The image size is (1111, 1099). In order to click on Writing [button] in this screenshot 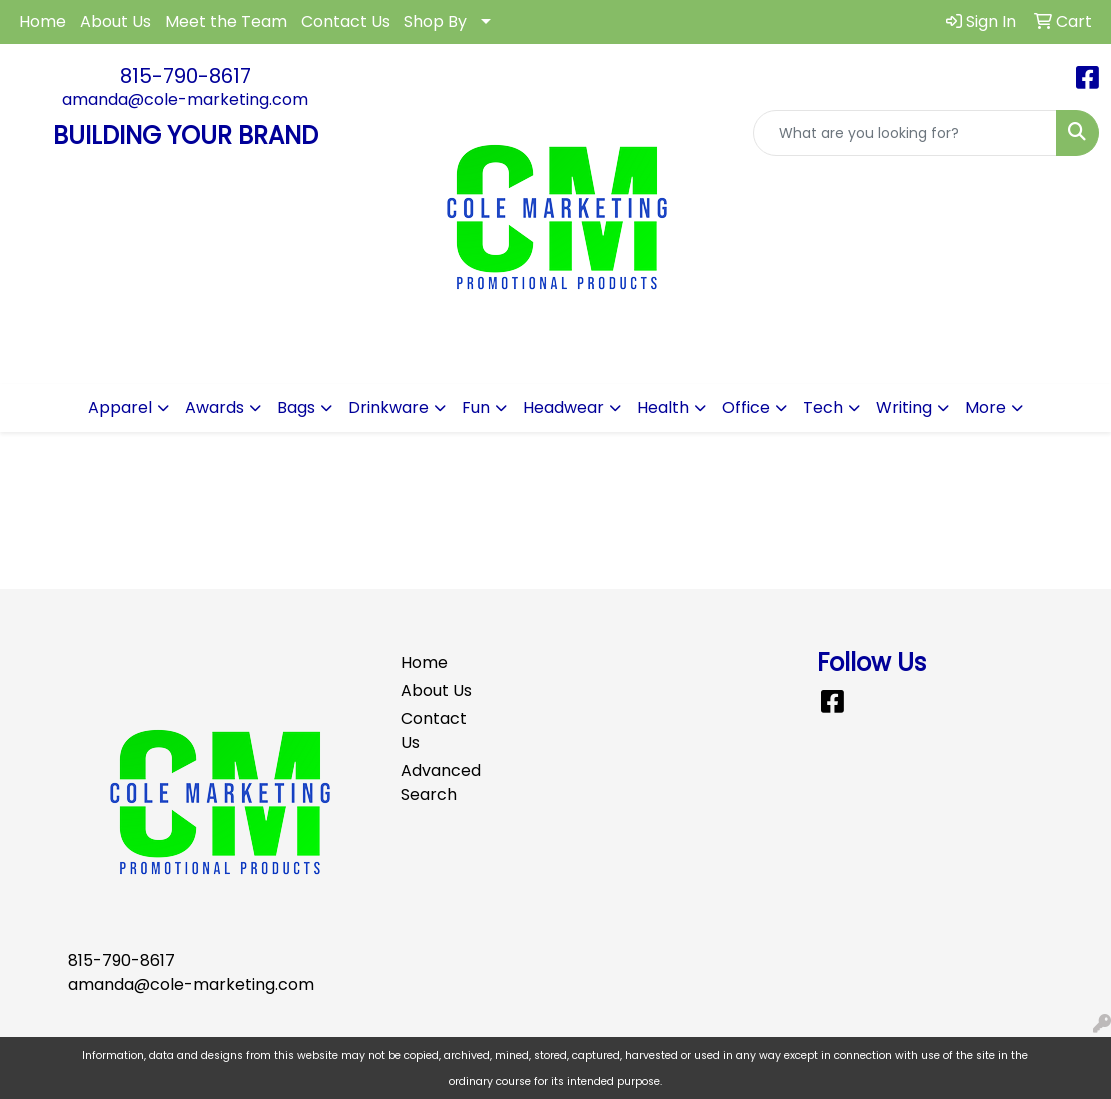, I will do `click(904, 407)`.